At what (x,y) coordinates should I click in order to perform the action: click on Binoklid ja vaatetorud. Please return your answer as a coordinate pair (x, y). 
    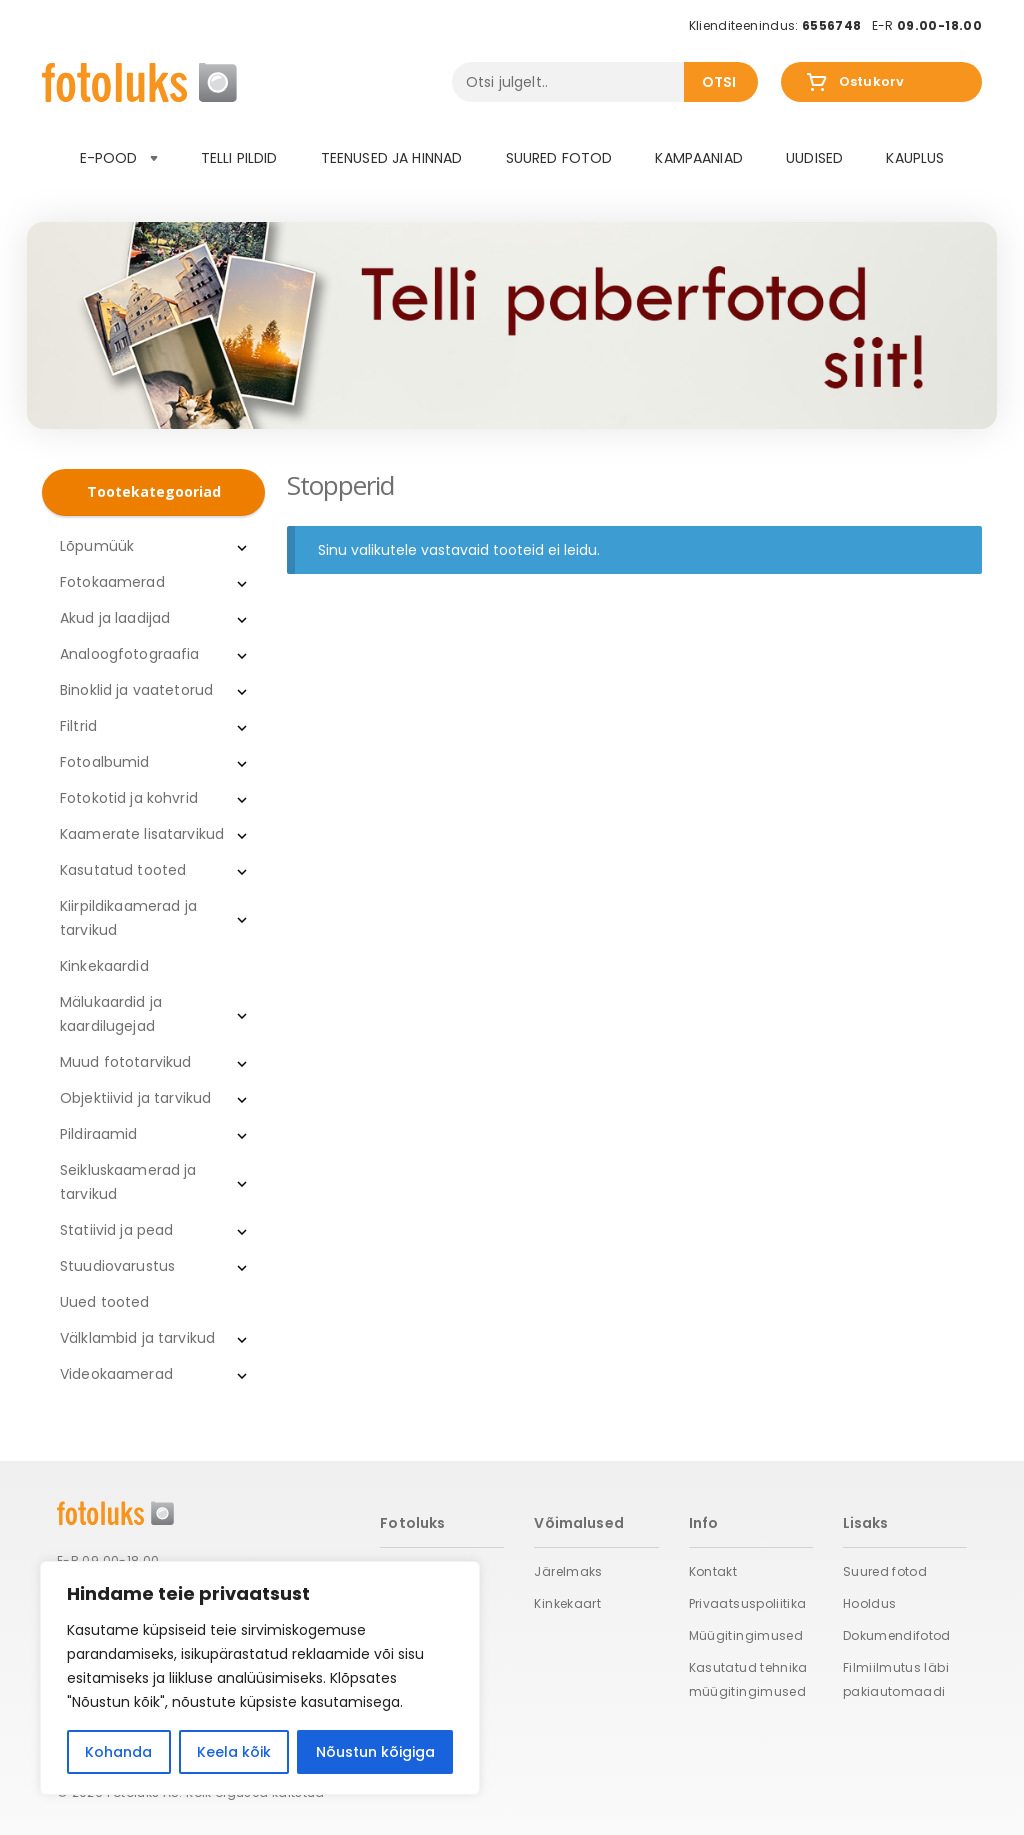
    Looking at the image, I should click on (136, 690).